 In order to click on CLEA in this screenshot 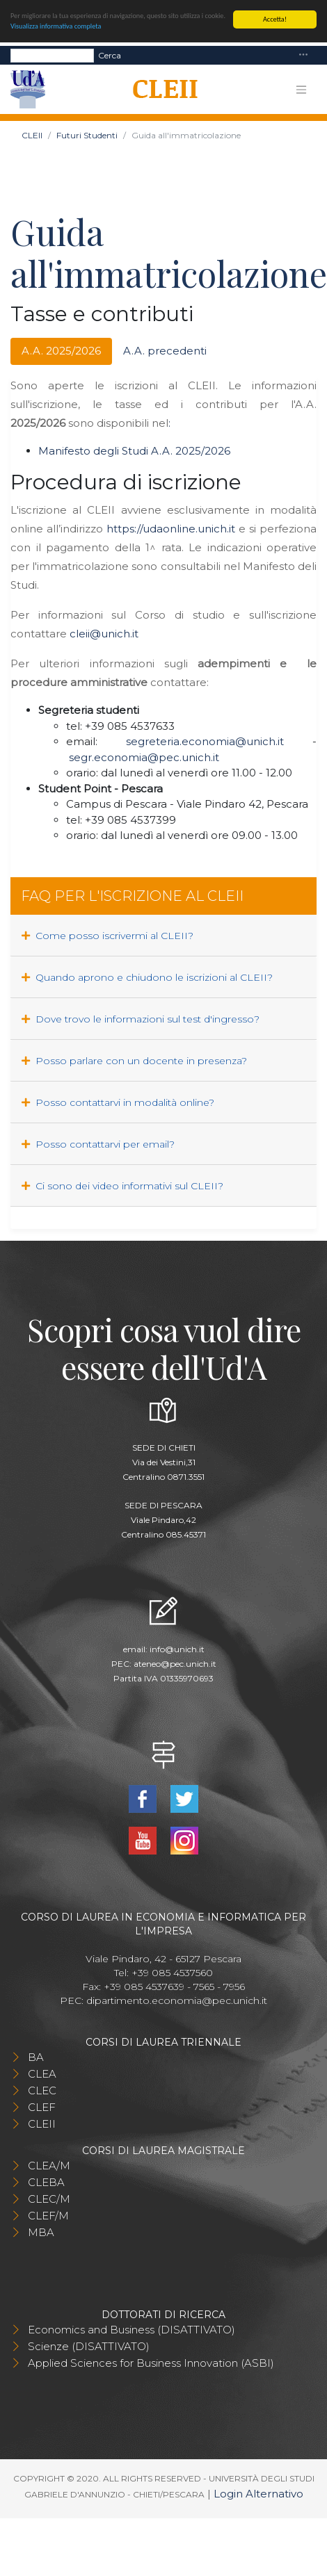, I will do `click(42, 2073)`.